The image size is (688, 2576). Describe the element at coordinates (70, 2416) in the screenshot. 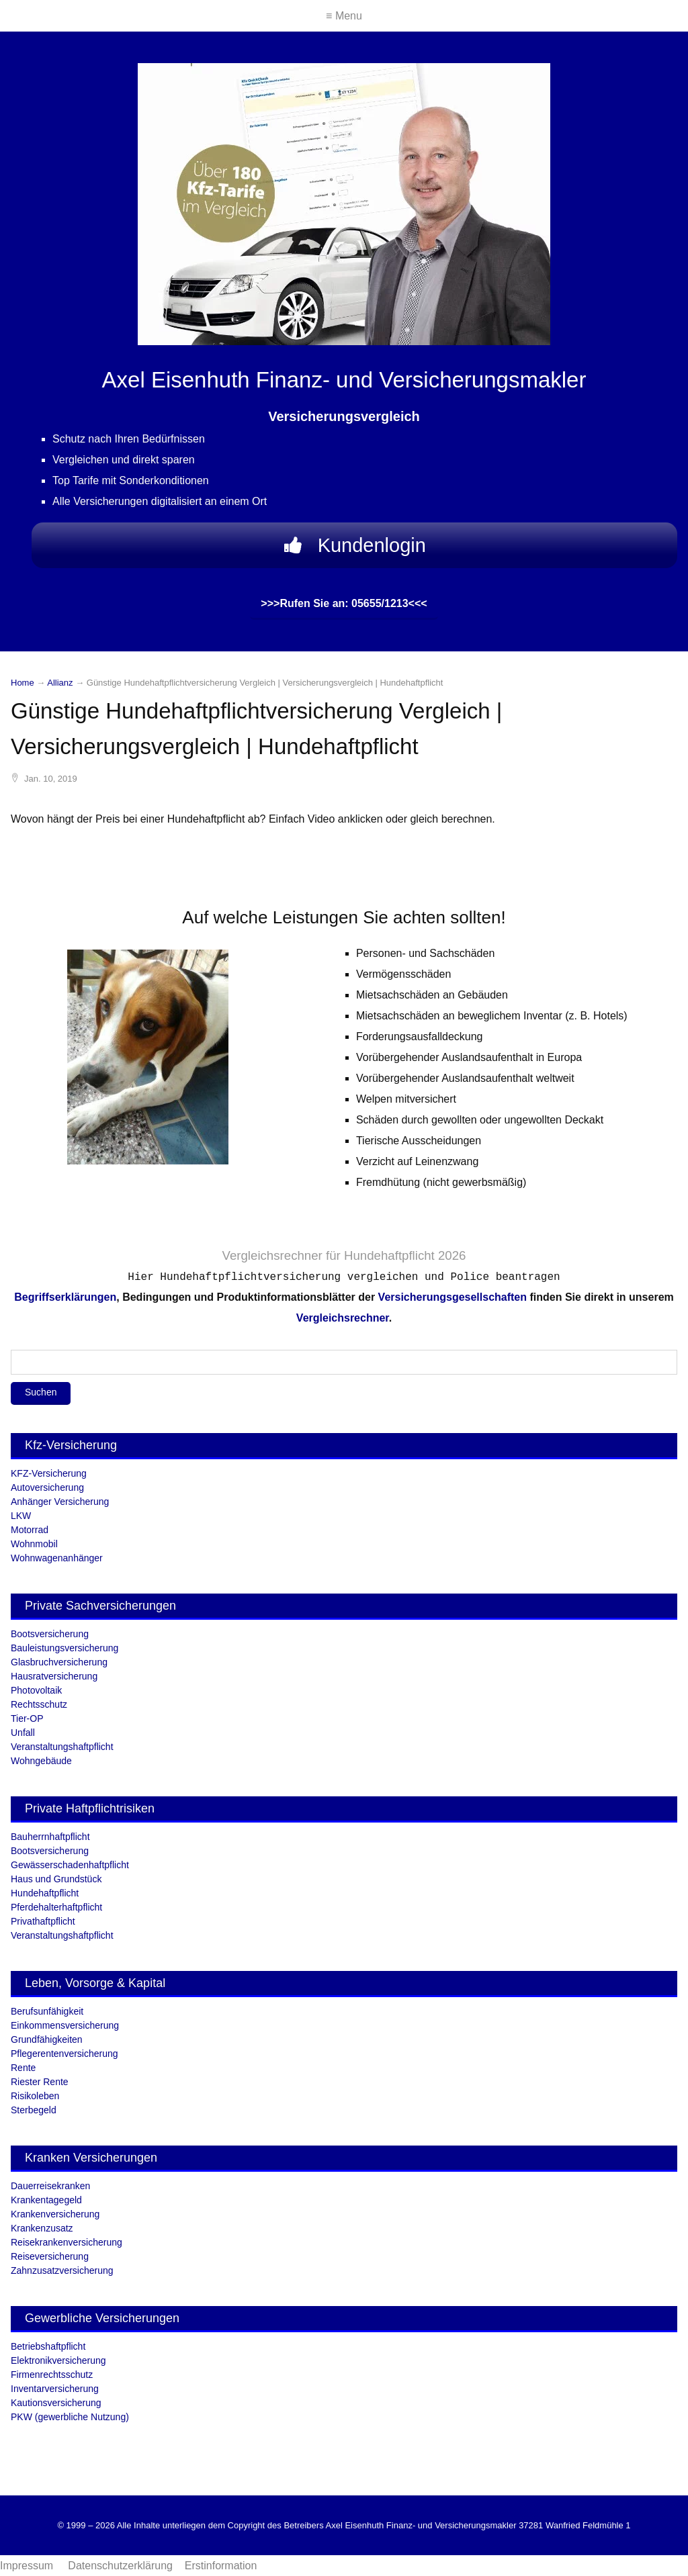

I see `PKW (gewerbliche Nutzung)` at that location.